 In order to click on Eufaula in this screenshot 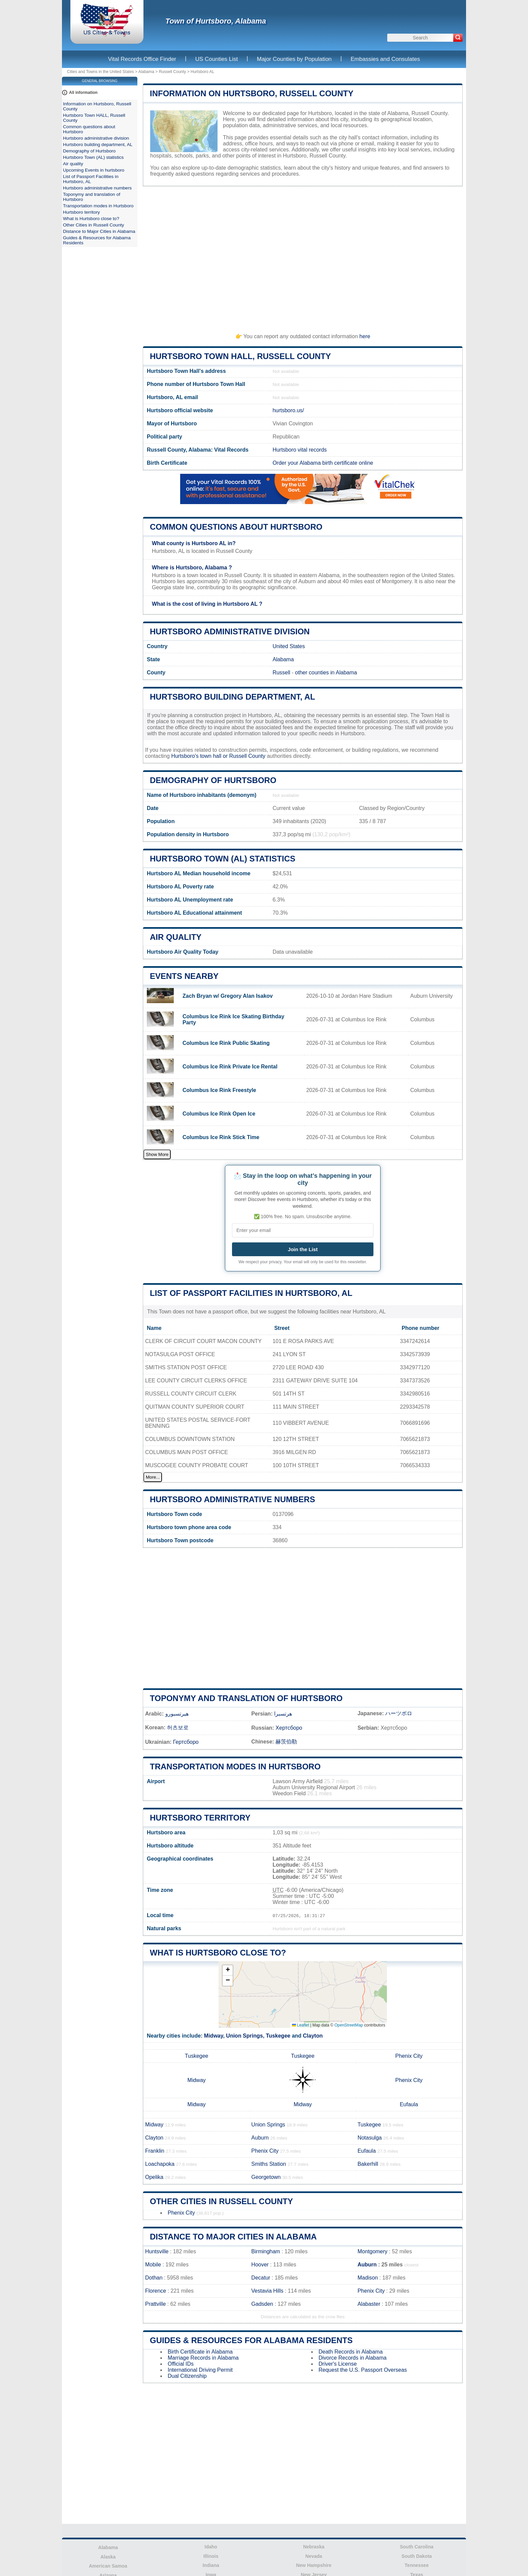, I will do `click(409, 2104)`.